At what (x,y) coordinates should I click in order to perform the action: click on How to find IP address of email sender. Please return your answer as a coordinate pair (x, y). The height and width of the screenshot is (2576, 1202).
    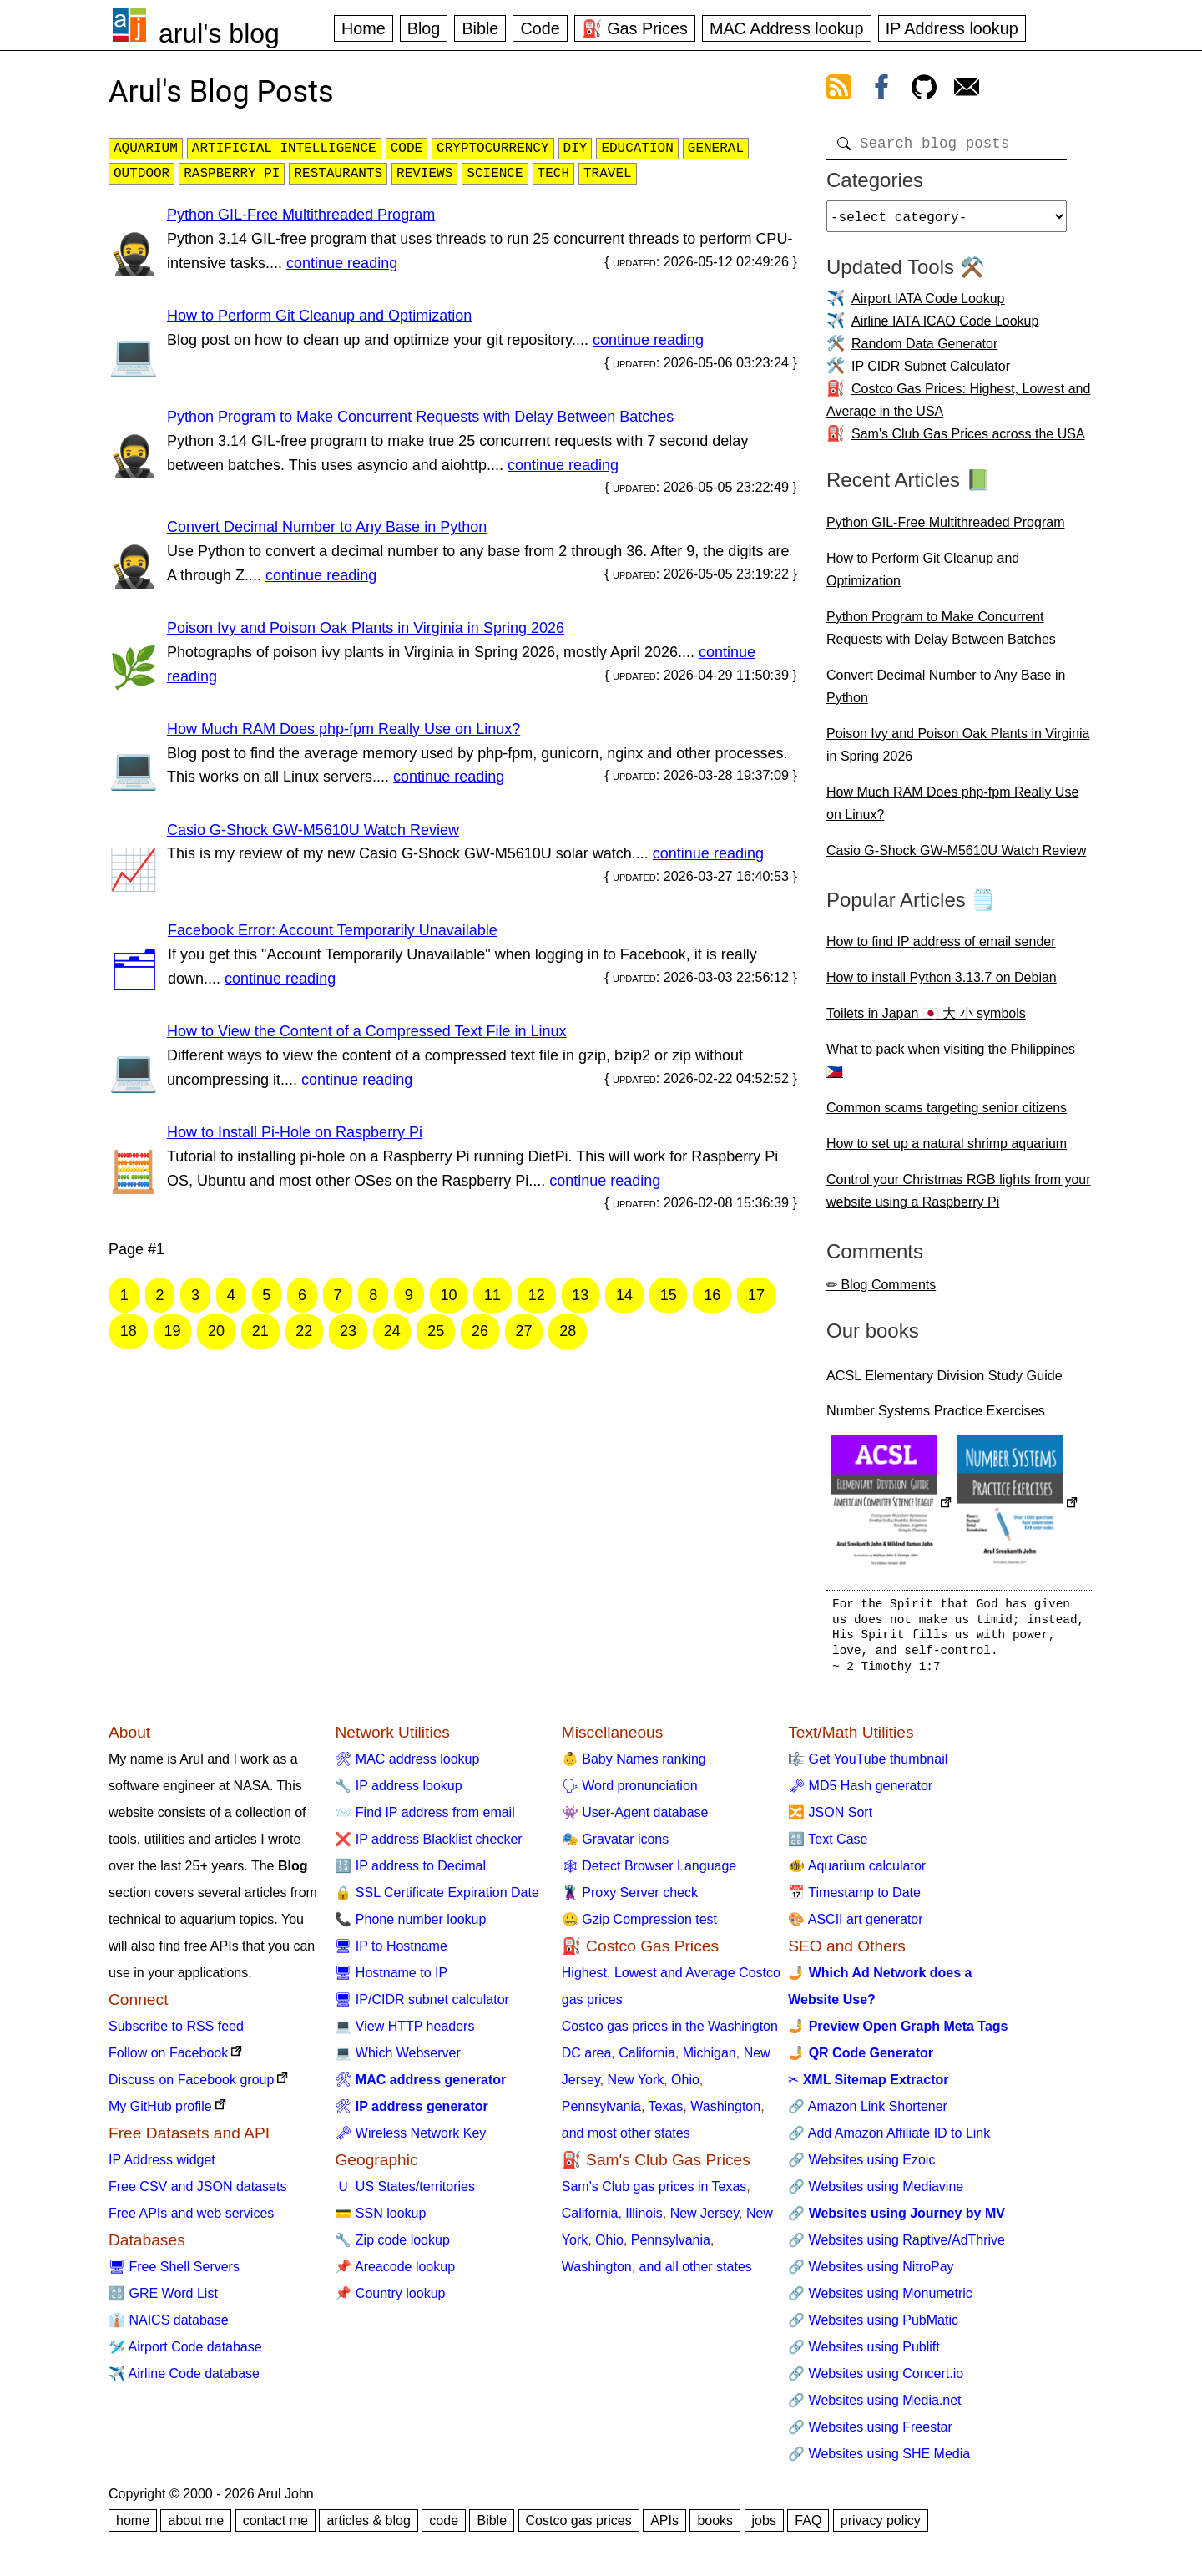
    Looking at the image, I should click on (941, 948).